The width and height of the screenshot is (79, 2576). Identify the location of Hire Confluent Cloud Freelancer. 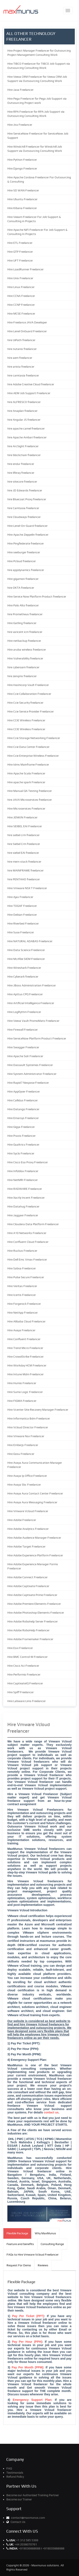
(27, 1241).